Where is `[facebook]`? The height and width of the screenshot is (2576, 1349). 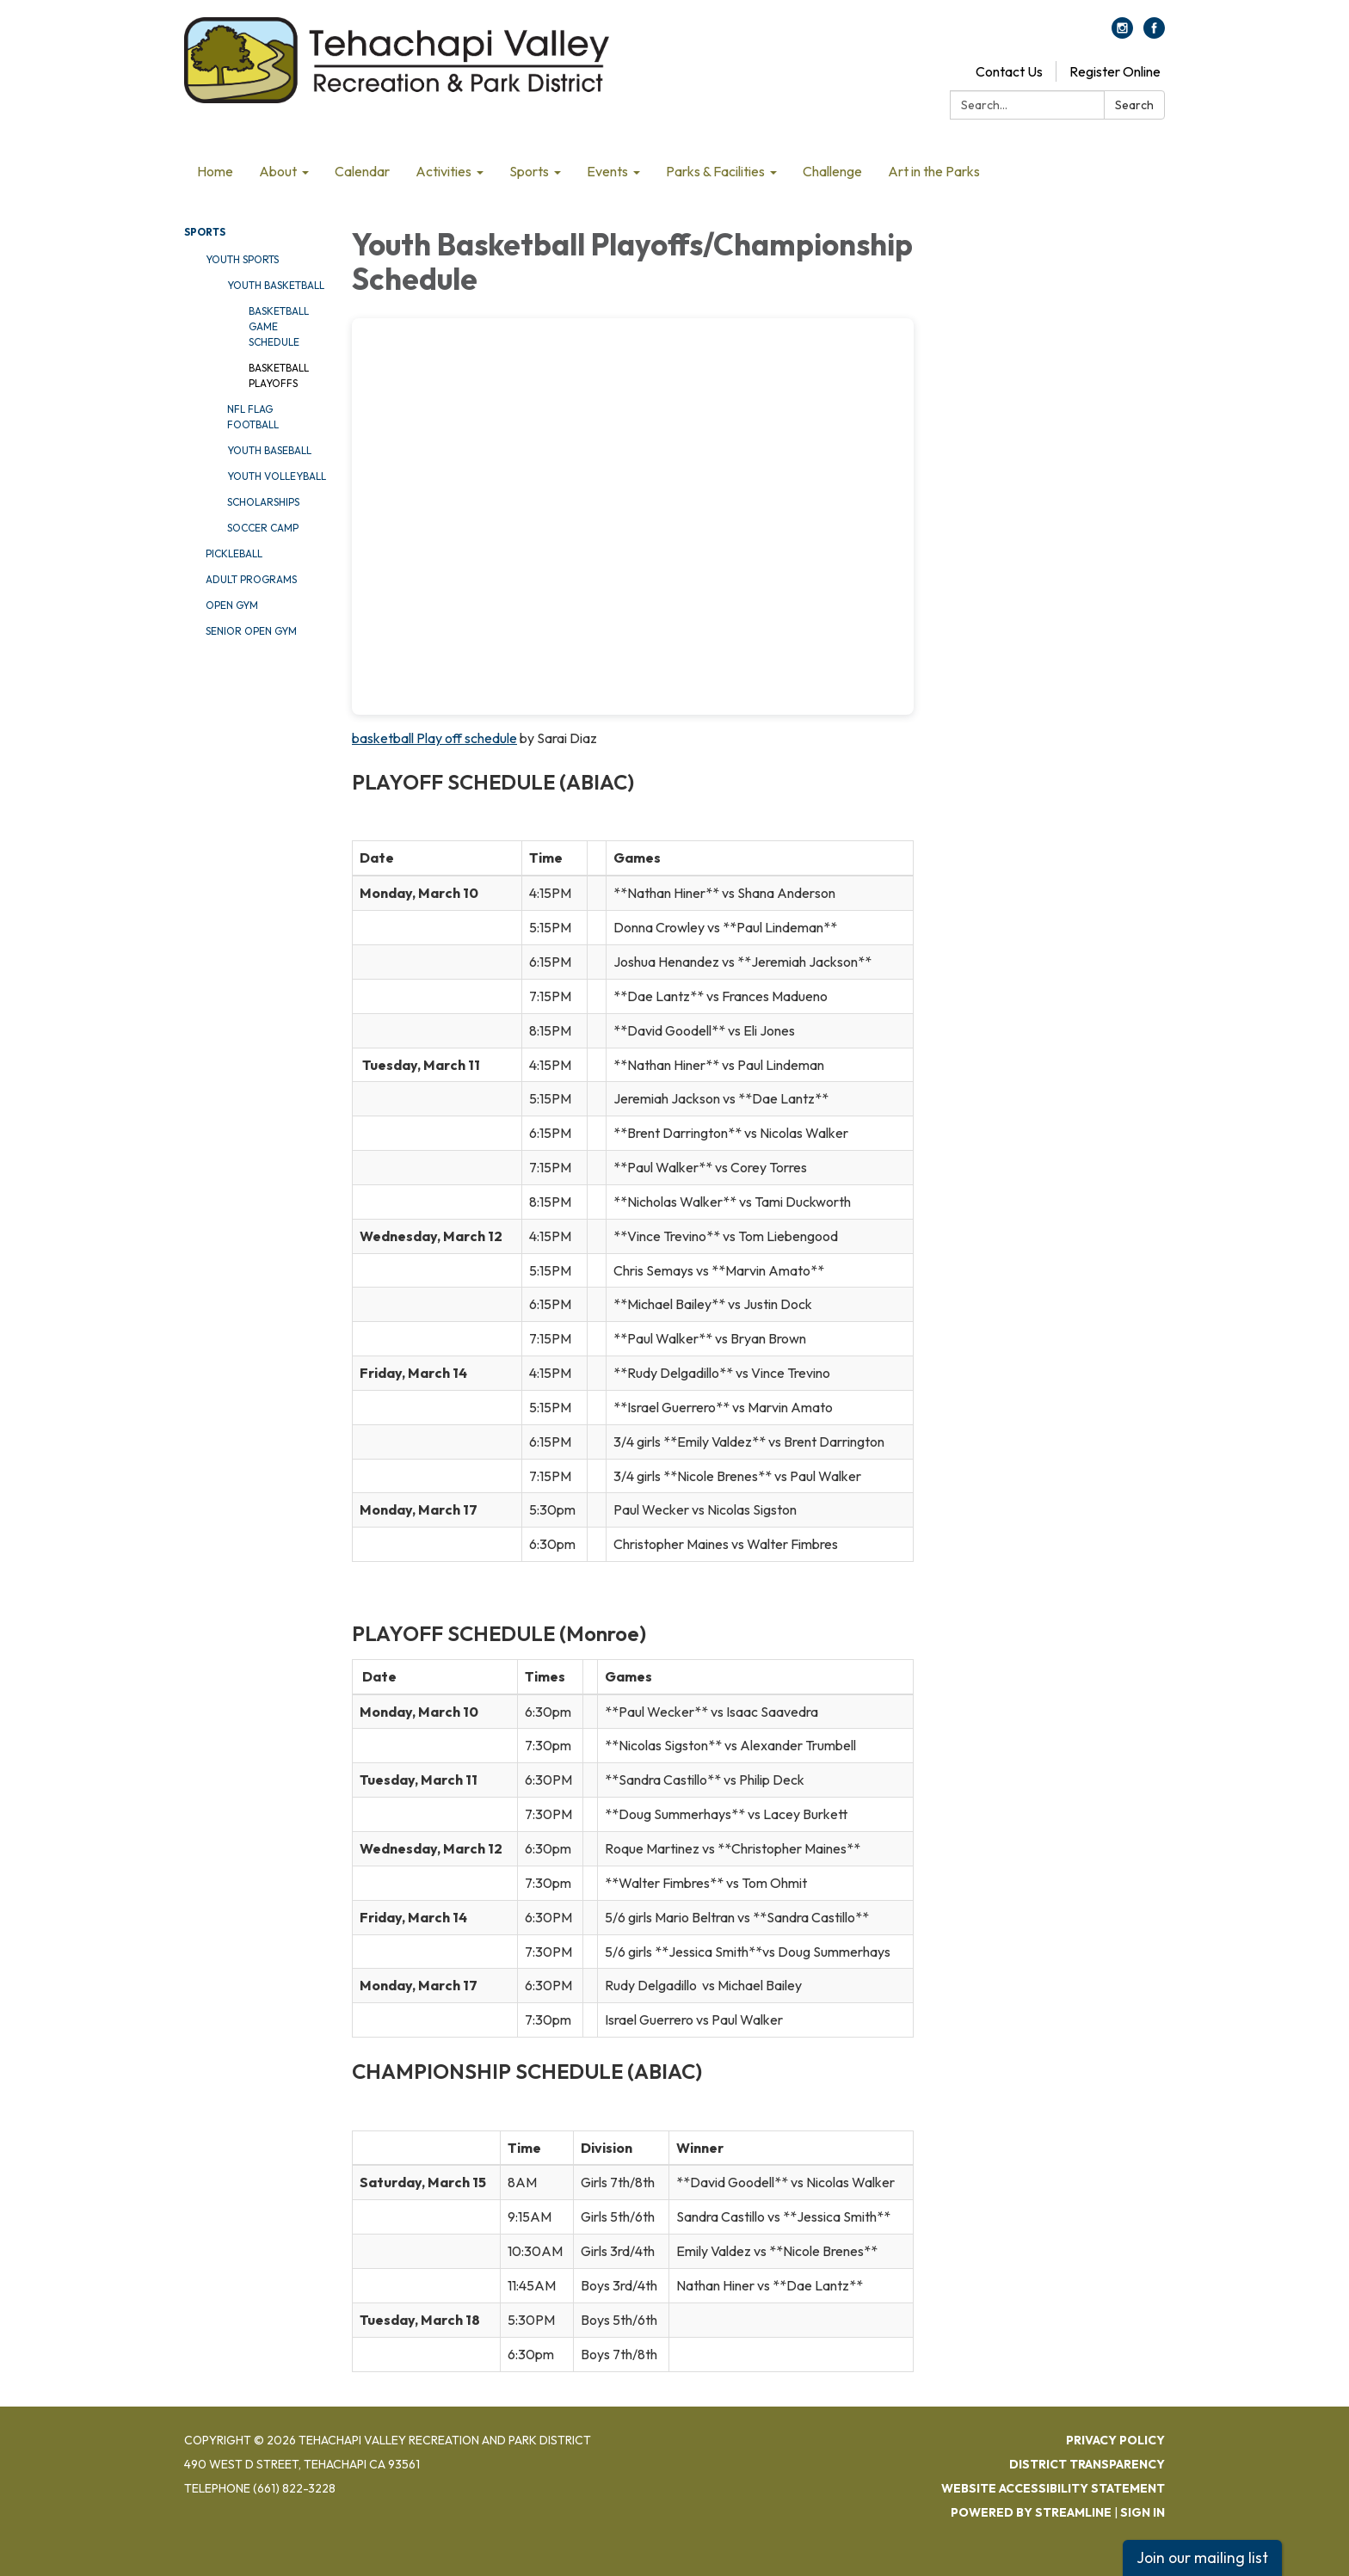
[facebook] is located at coordinates (1154, 33).